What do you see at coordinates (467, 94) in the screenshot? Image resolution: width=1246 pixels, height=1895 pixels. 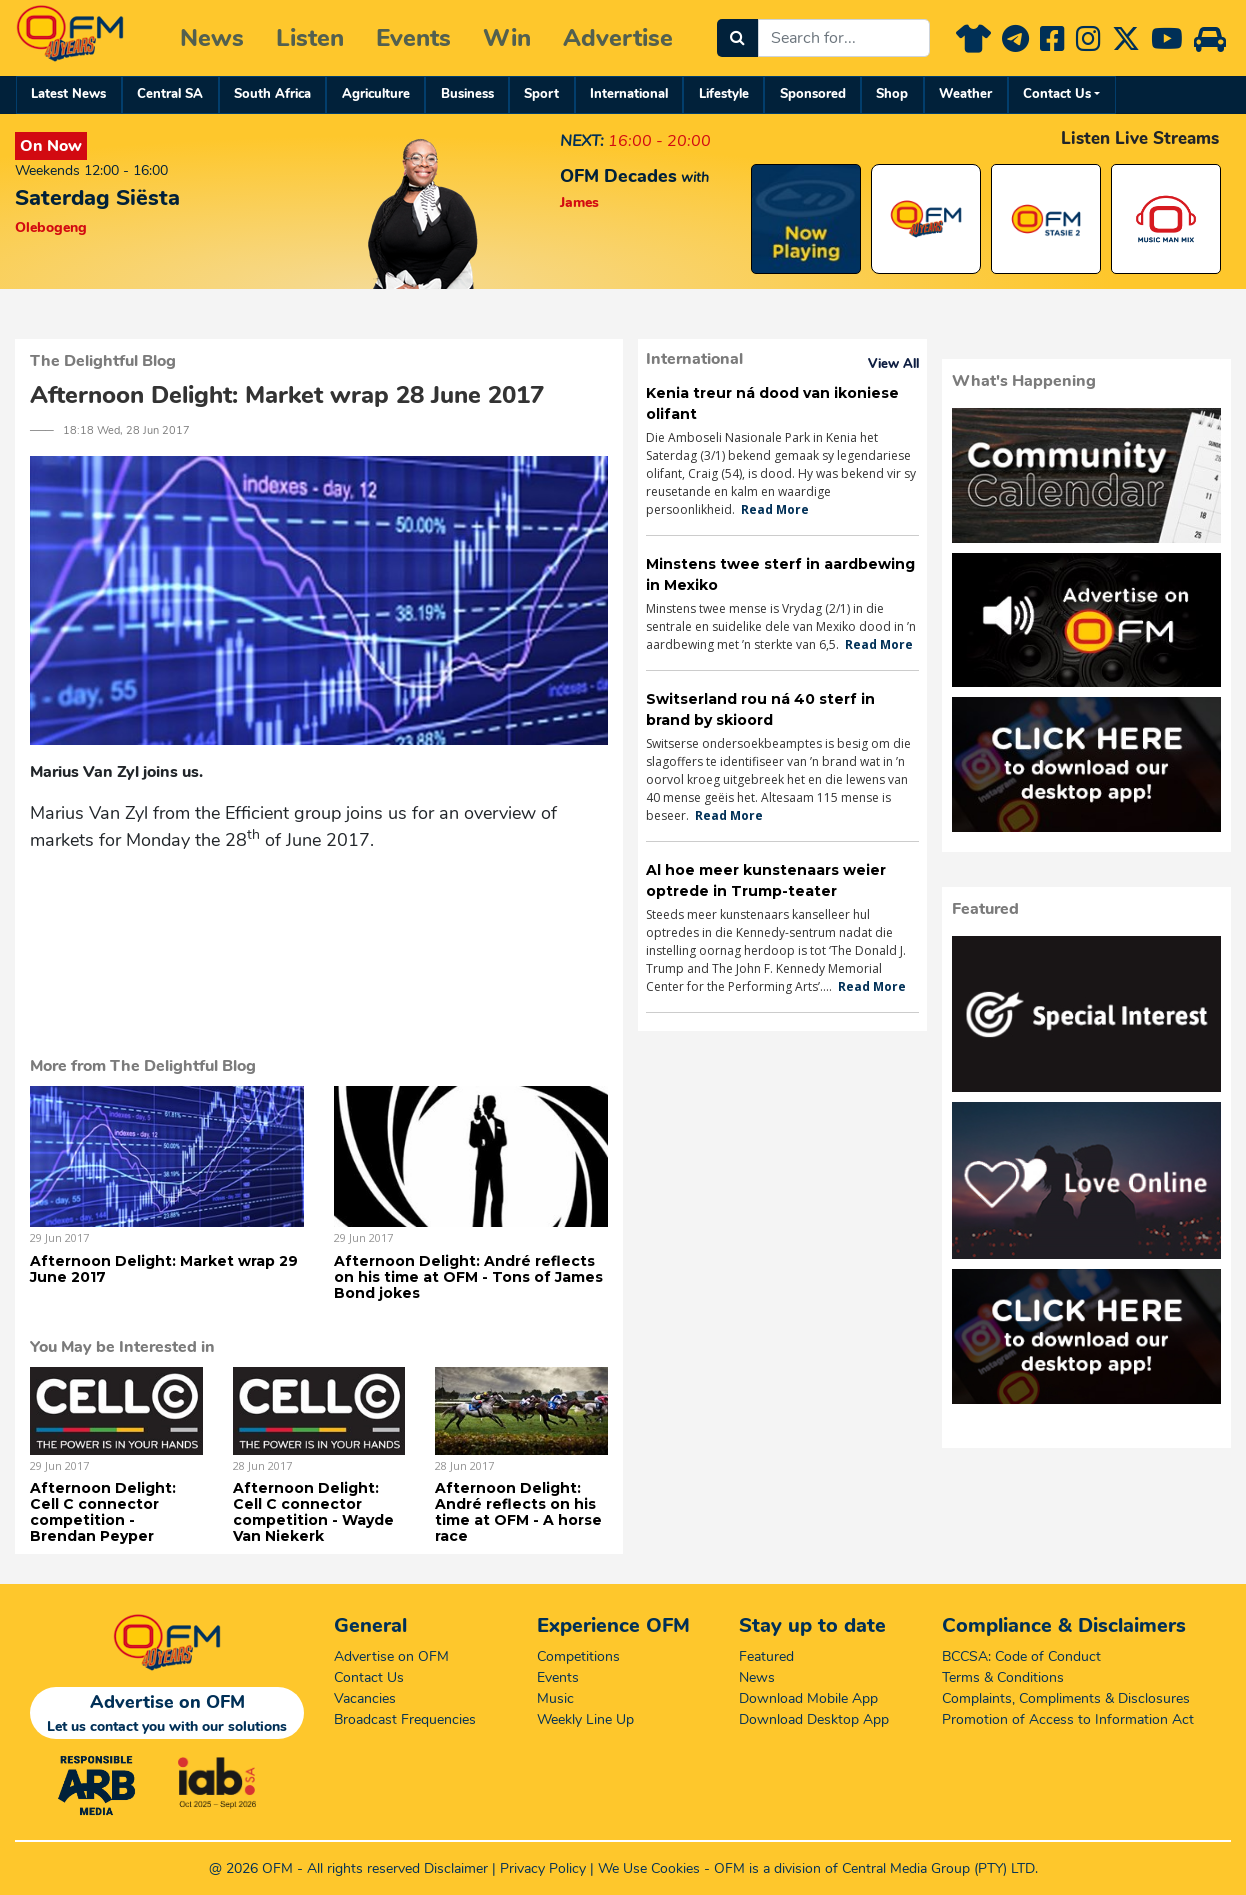 I see `Business` at bounding box center [467, 94].